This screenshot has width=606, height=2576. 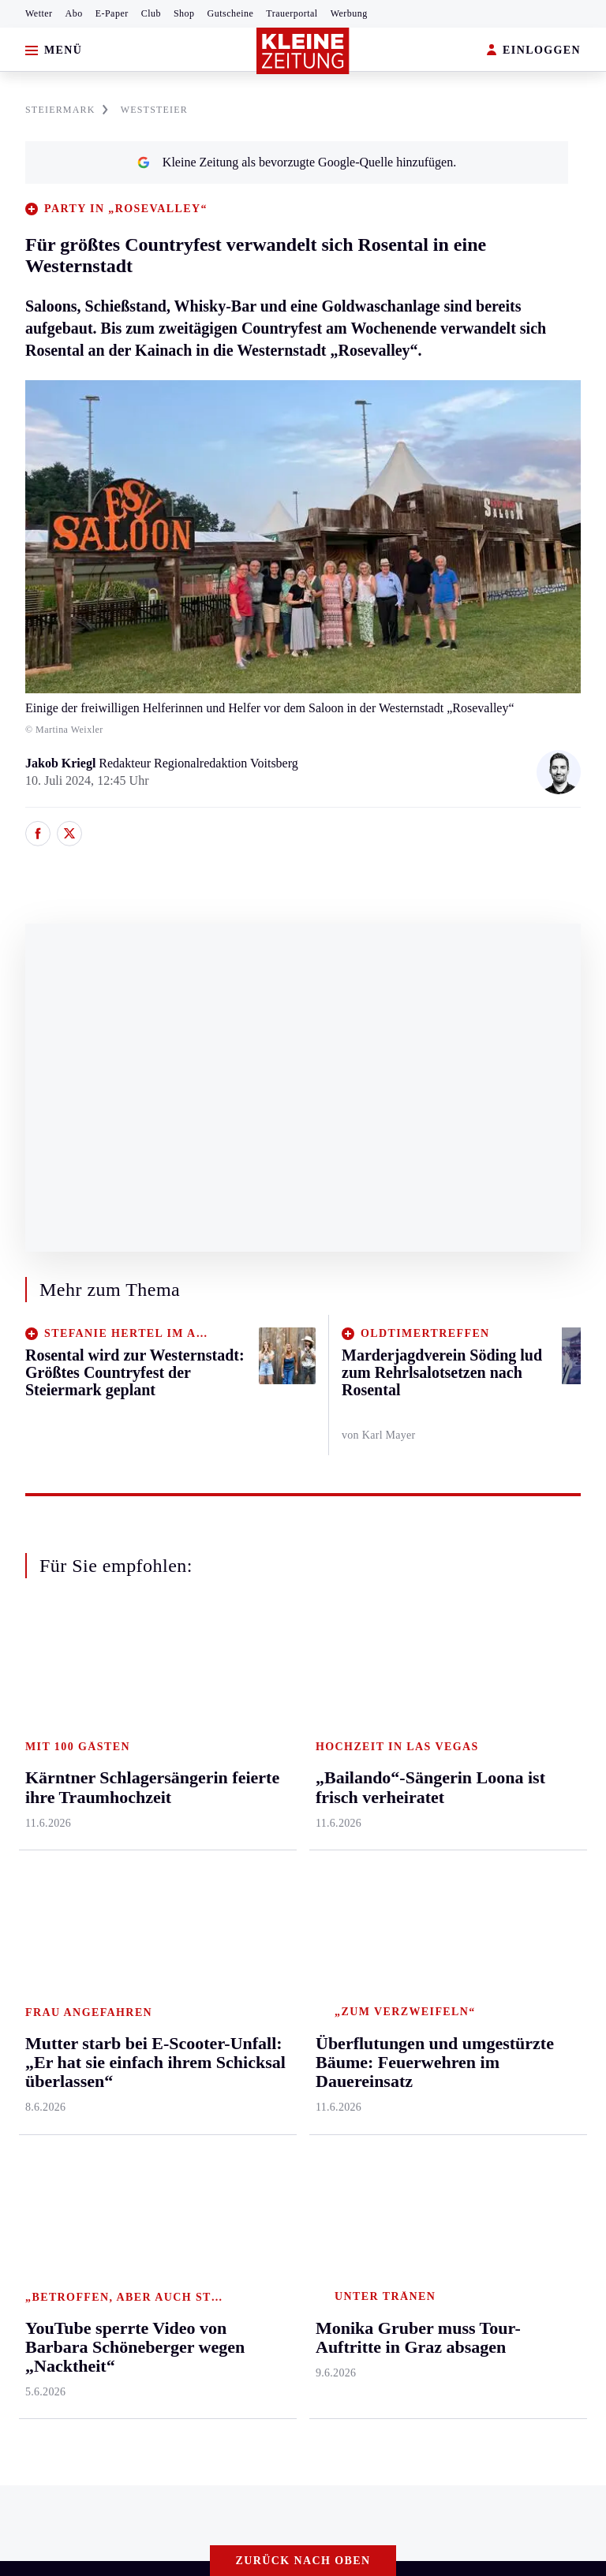 What do you see at coordinates (81, 2057) in the screenshot?
I see `Meistgelesen und beliebt:` at bounding box center [81, 2057].